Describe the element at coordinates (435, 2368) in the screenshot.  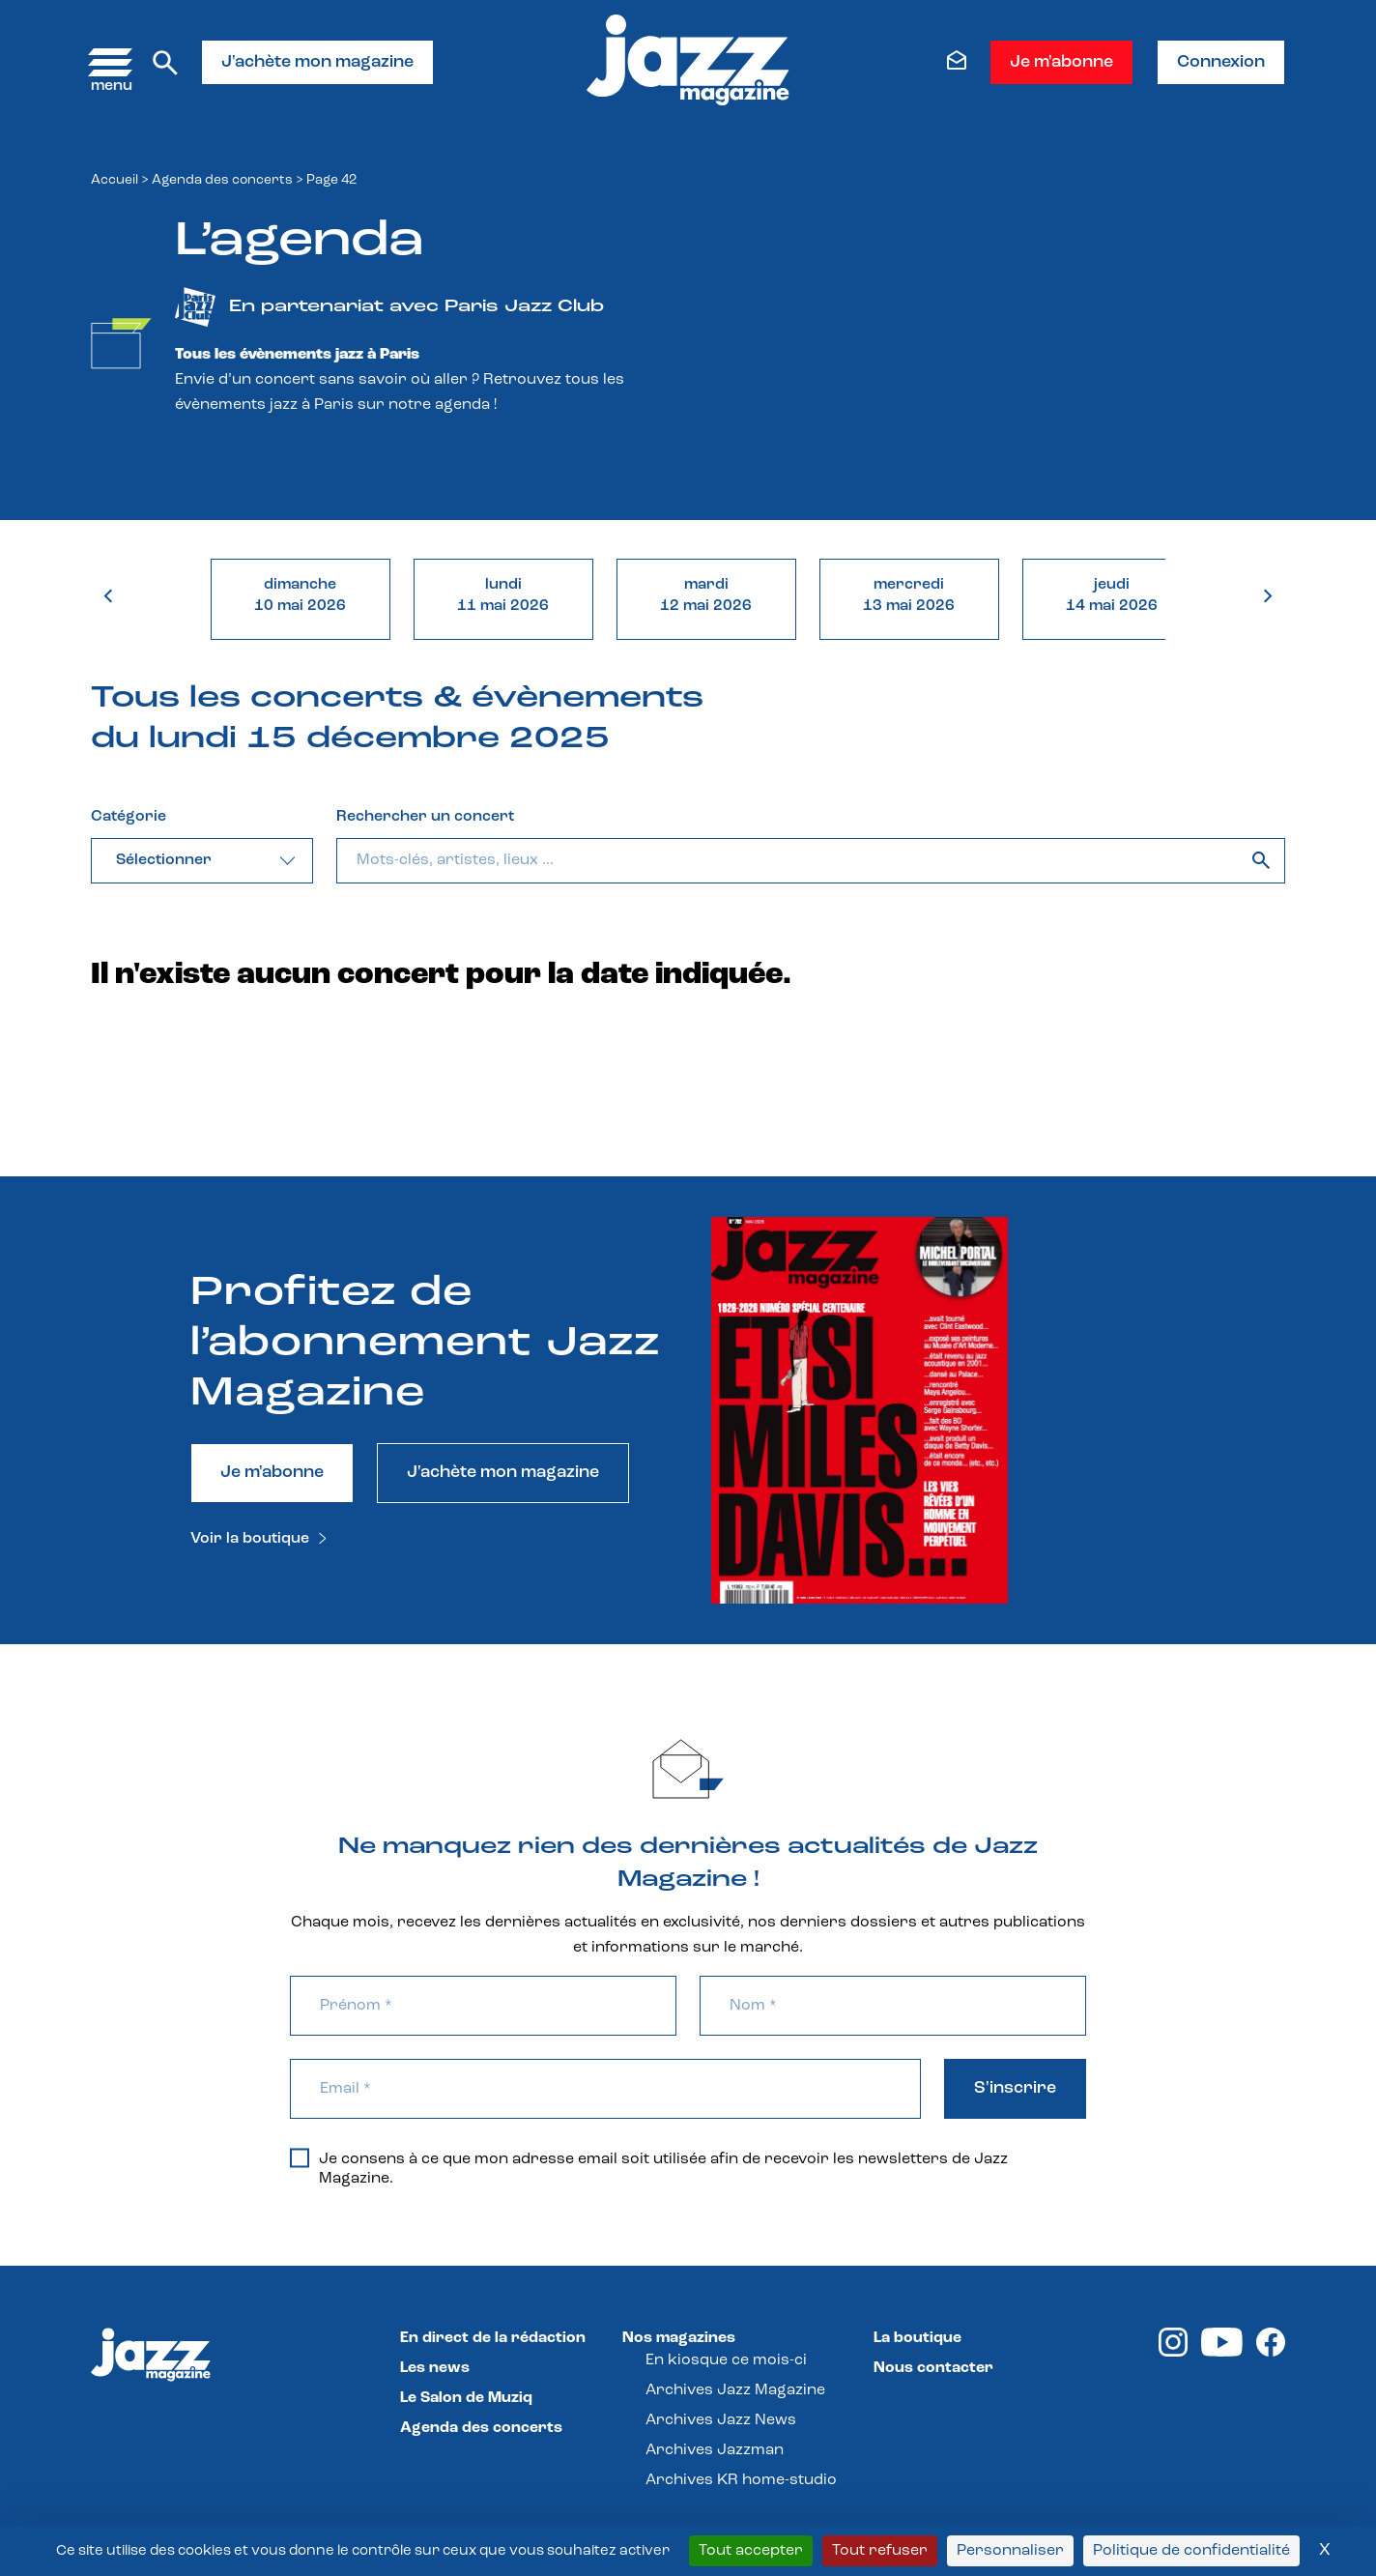
I see `Les news` at that location.